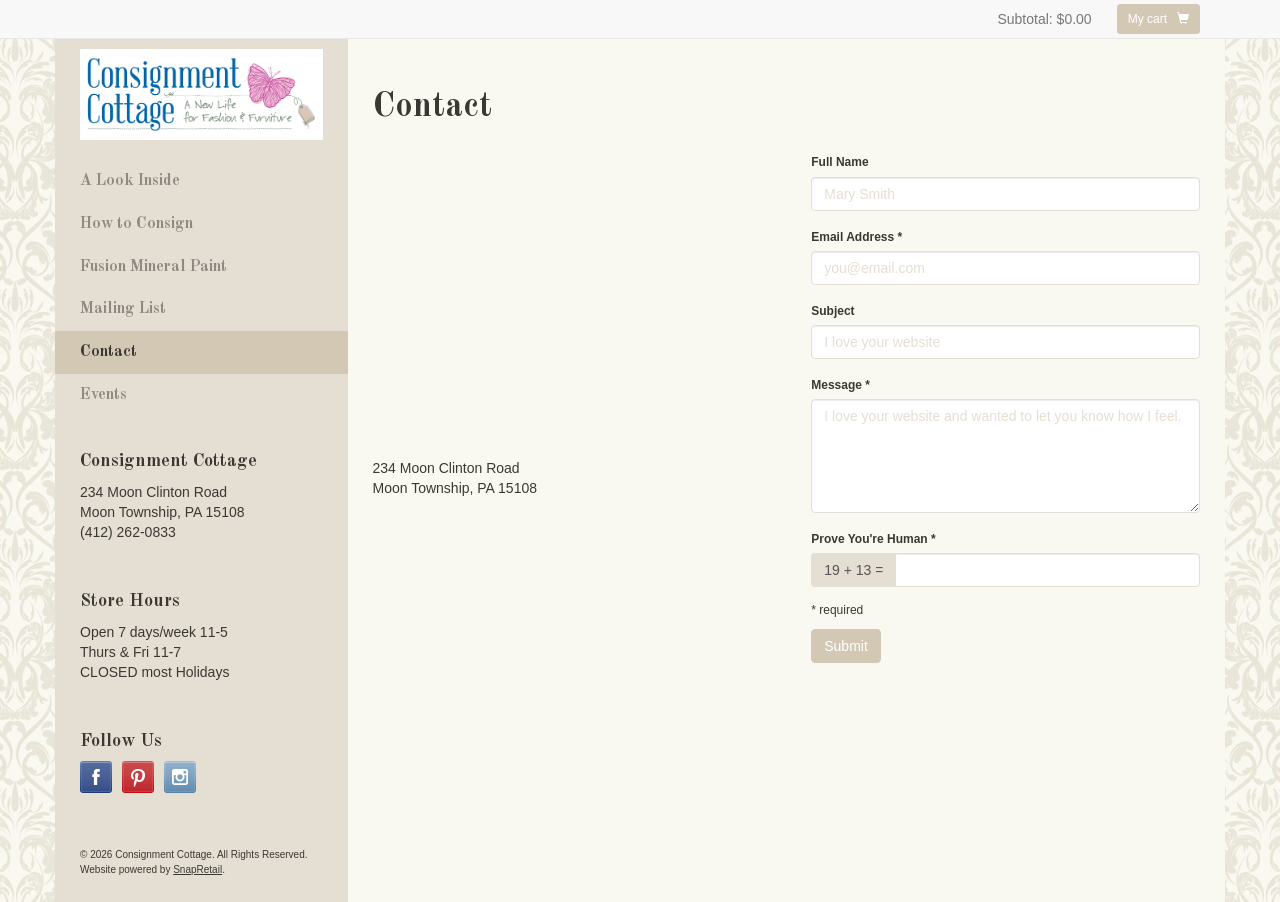 This screenshot has height=902, width=1280. I want to click on SnapRetail, so click(197, 869).